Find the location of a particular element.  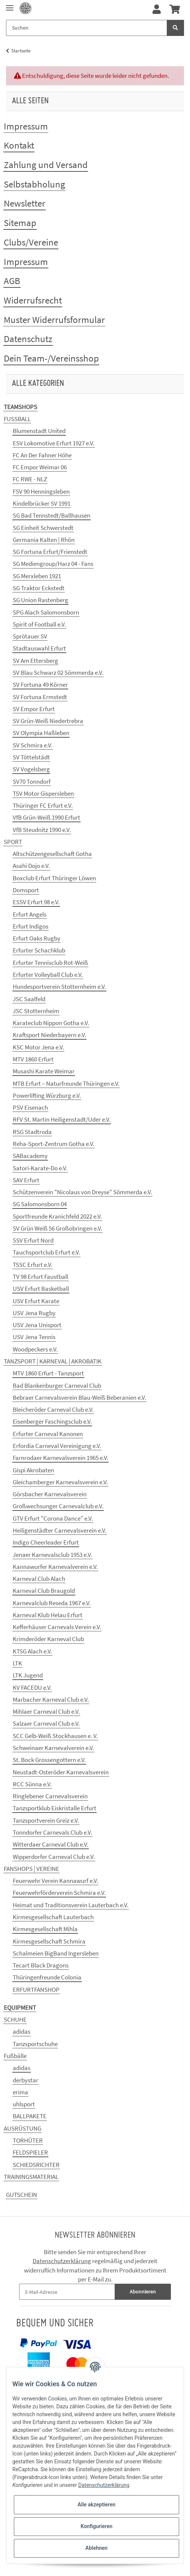

USV Erfurt Basketball is located at coordinates (41, 1288).